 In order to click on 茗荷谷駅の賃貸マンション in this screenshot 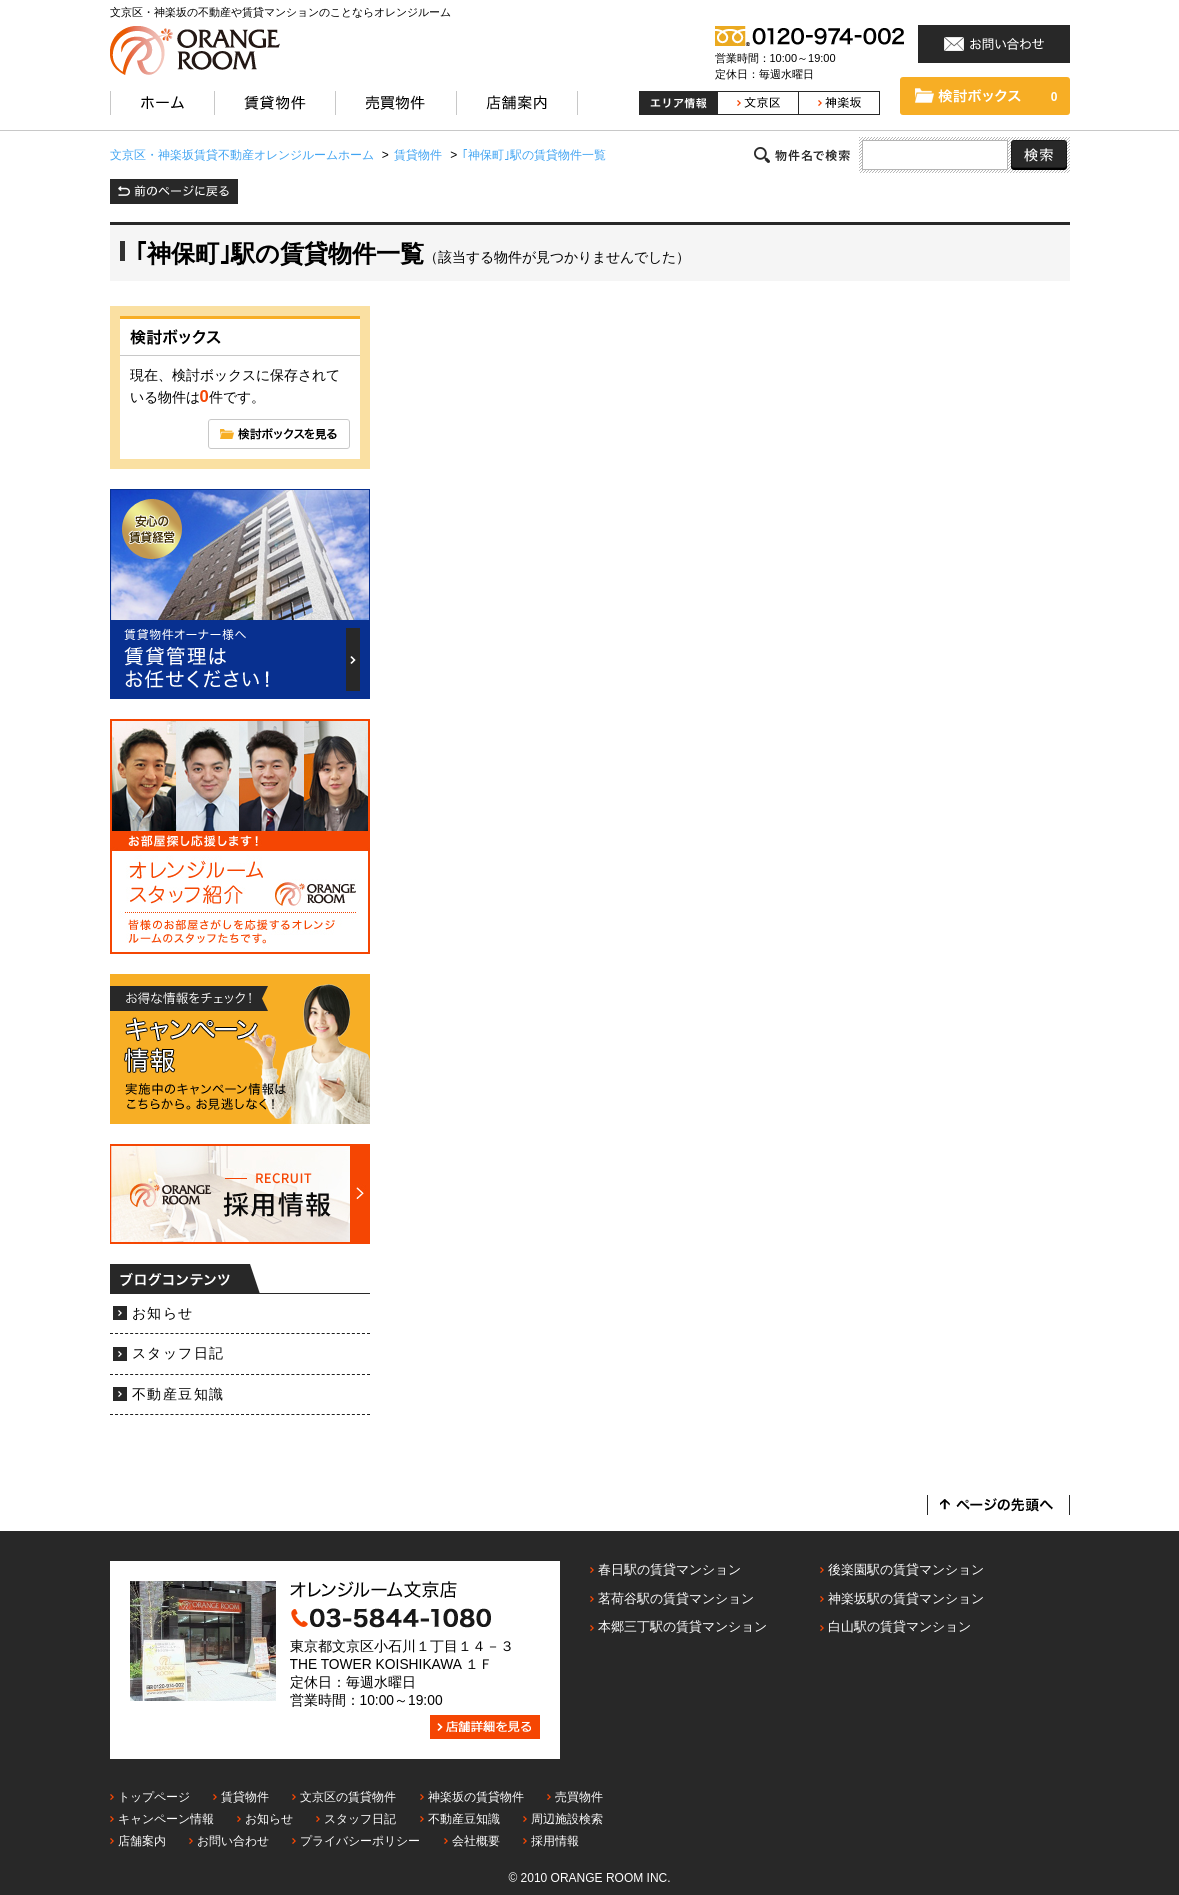, I will do `click(676, 1598)`.